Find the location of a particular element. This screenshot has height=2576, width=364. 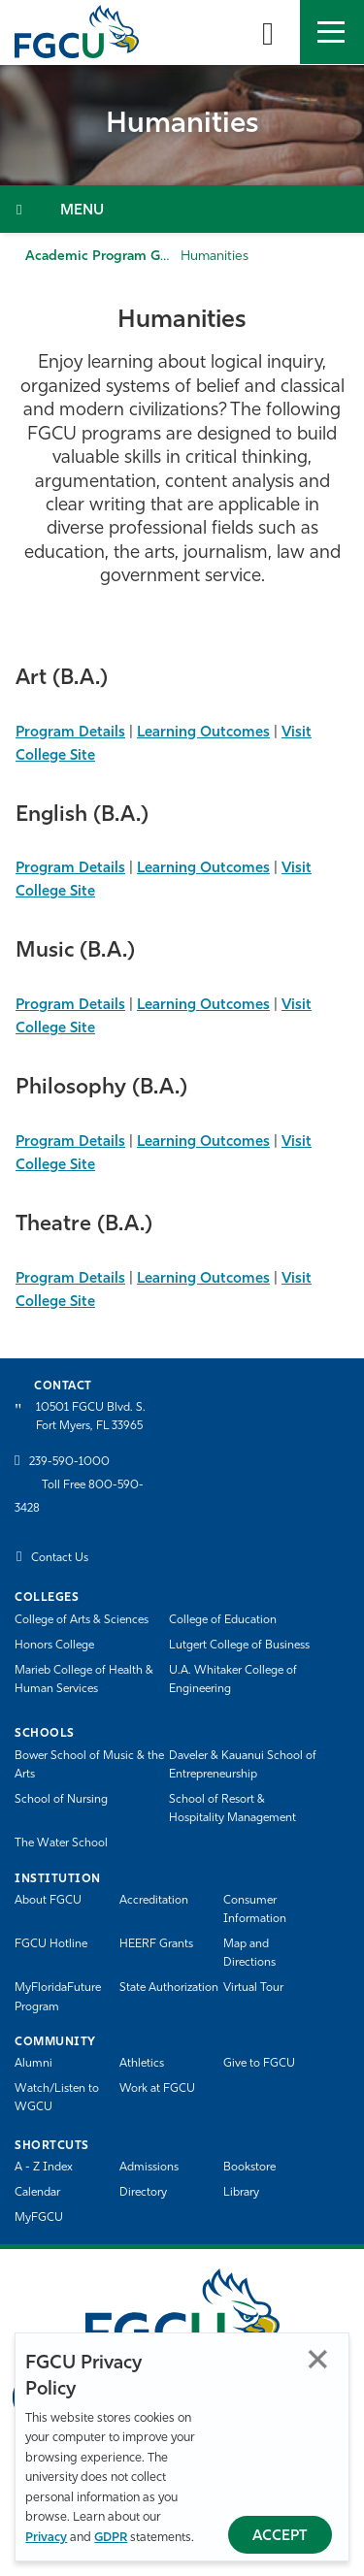

Admissions is located at coordinates (149, 2167).